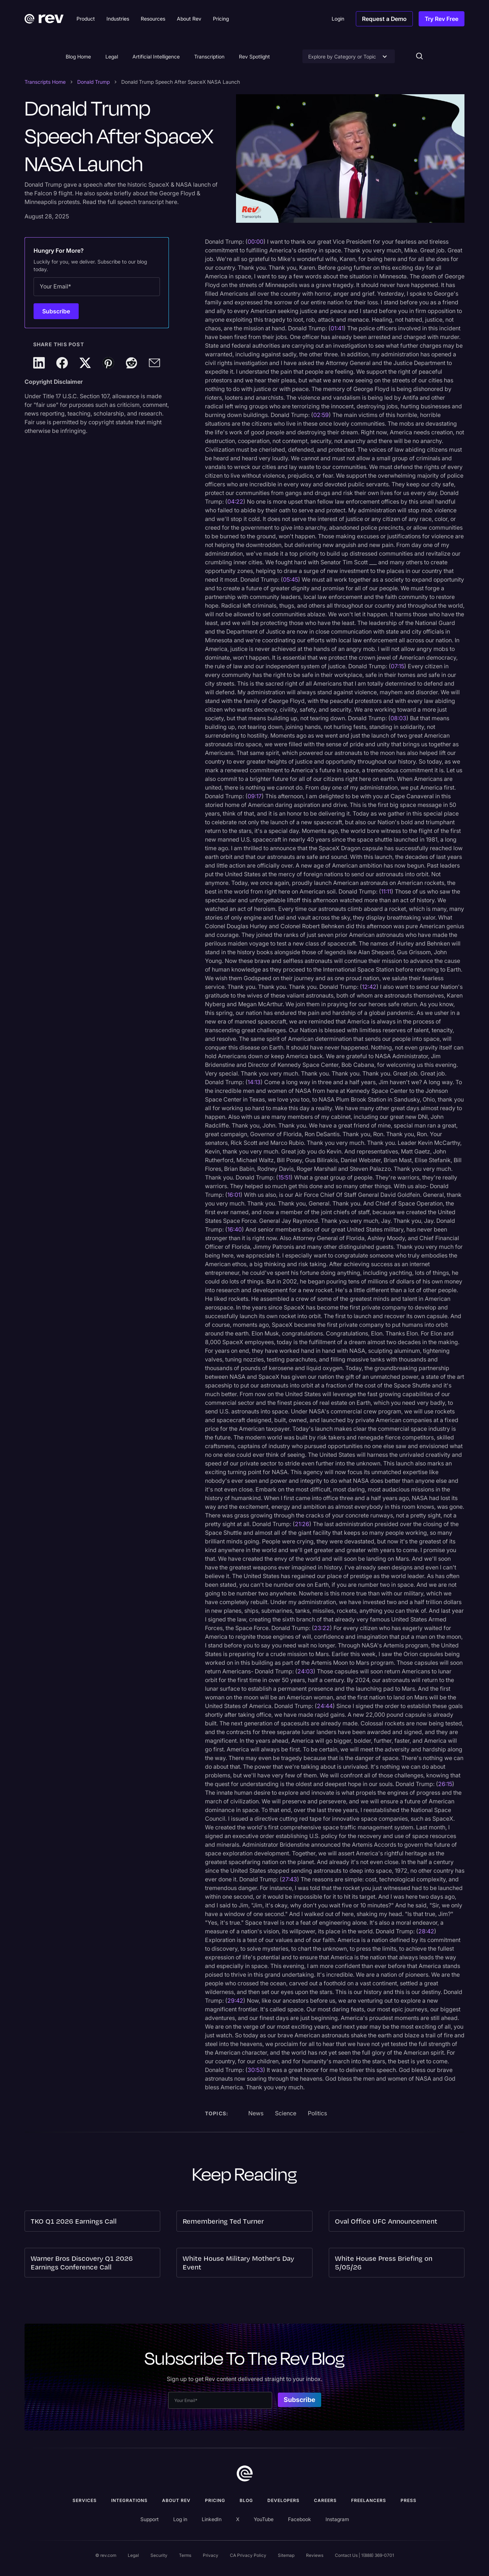 The width and height of the screenshot is (489, 2576). I want to click on 23:22, so click(322, 1628).